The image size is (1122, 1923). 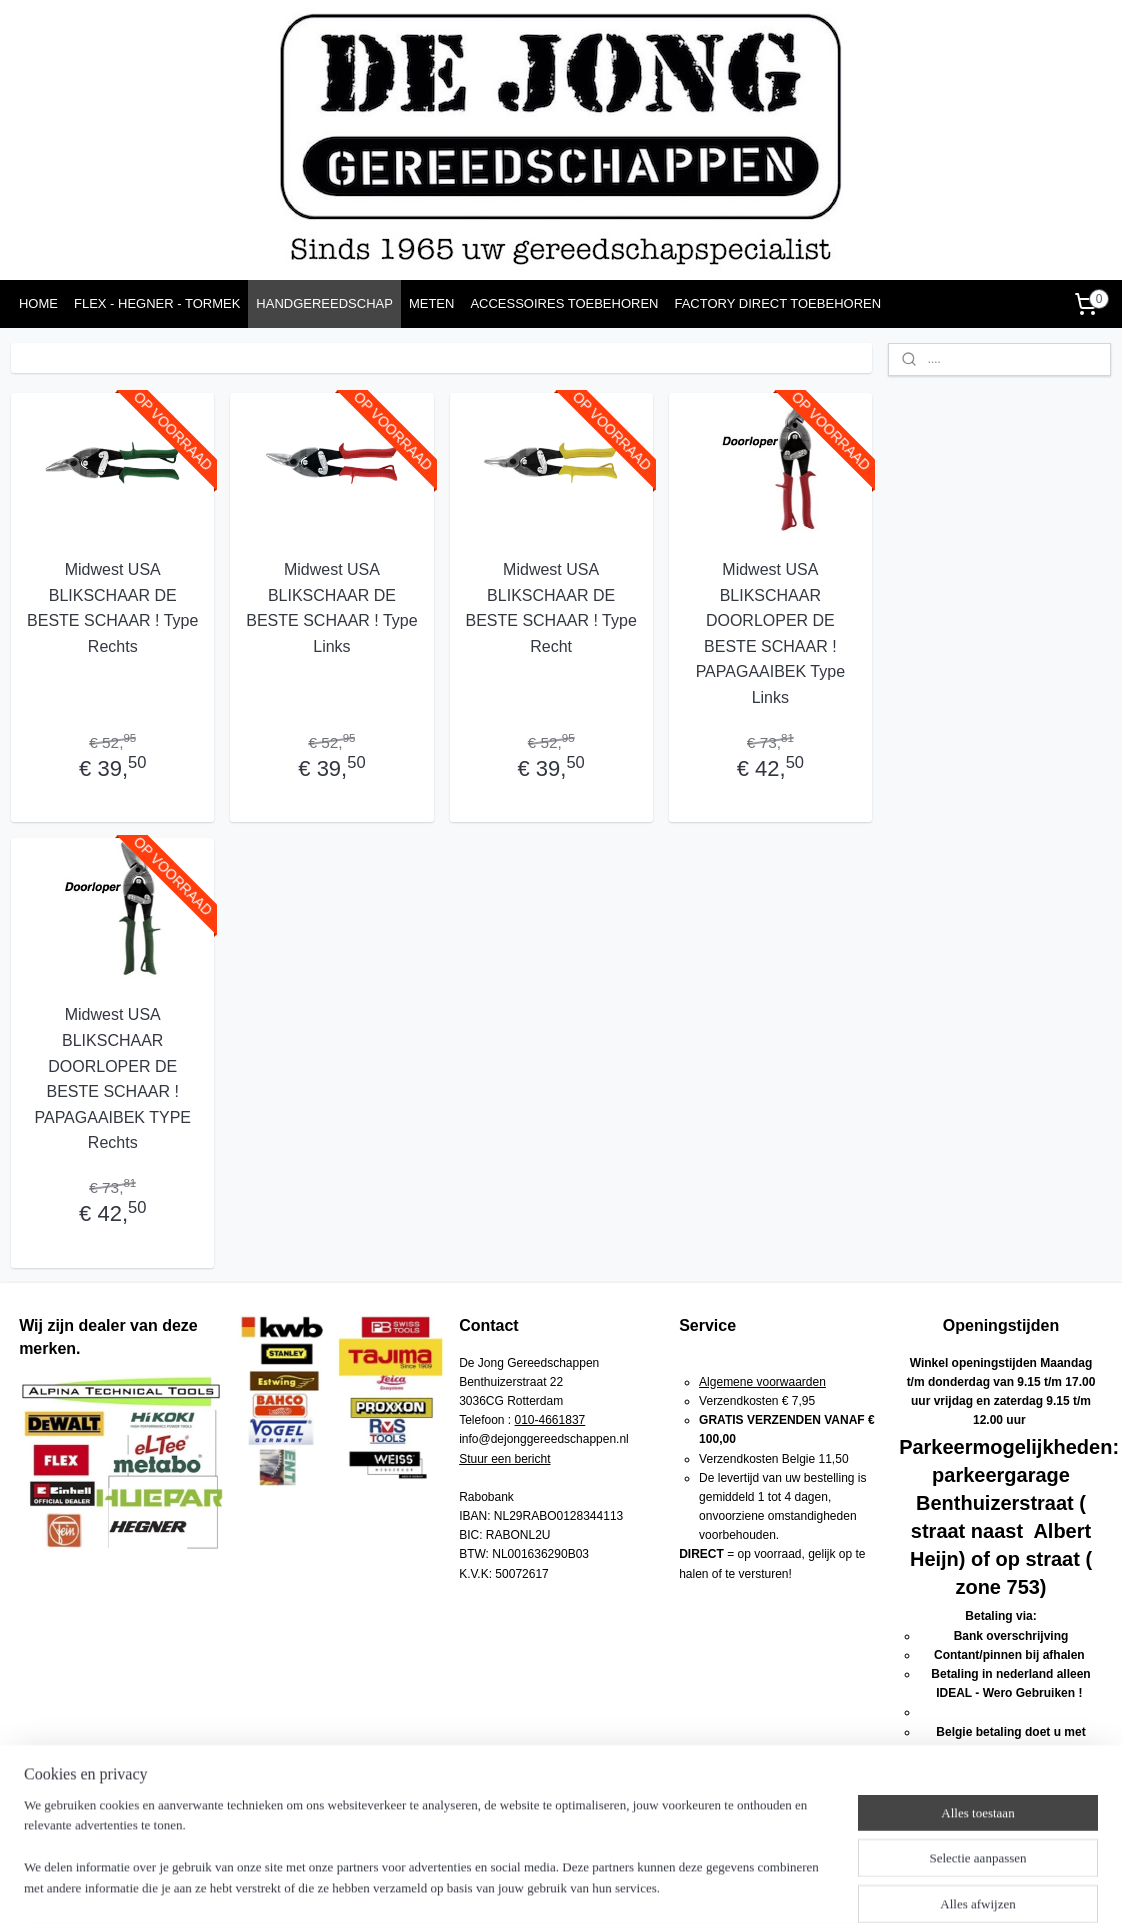 What do you see at coordinates (432, 303) in the screenshot?
I see `METEN` at bounding box center [432, 303].